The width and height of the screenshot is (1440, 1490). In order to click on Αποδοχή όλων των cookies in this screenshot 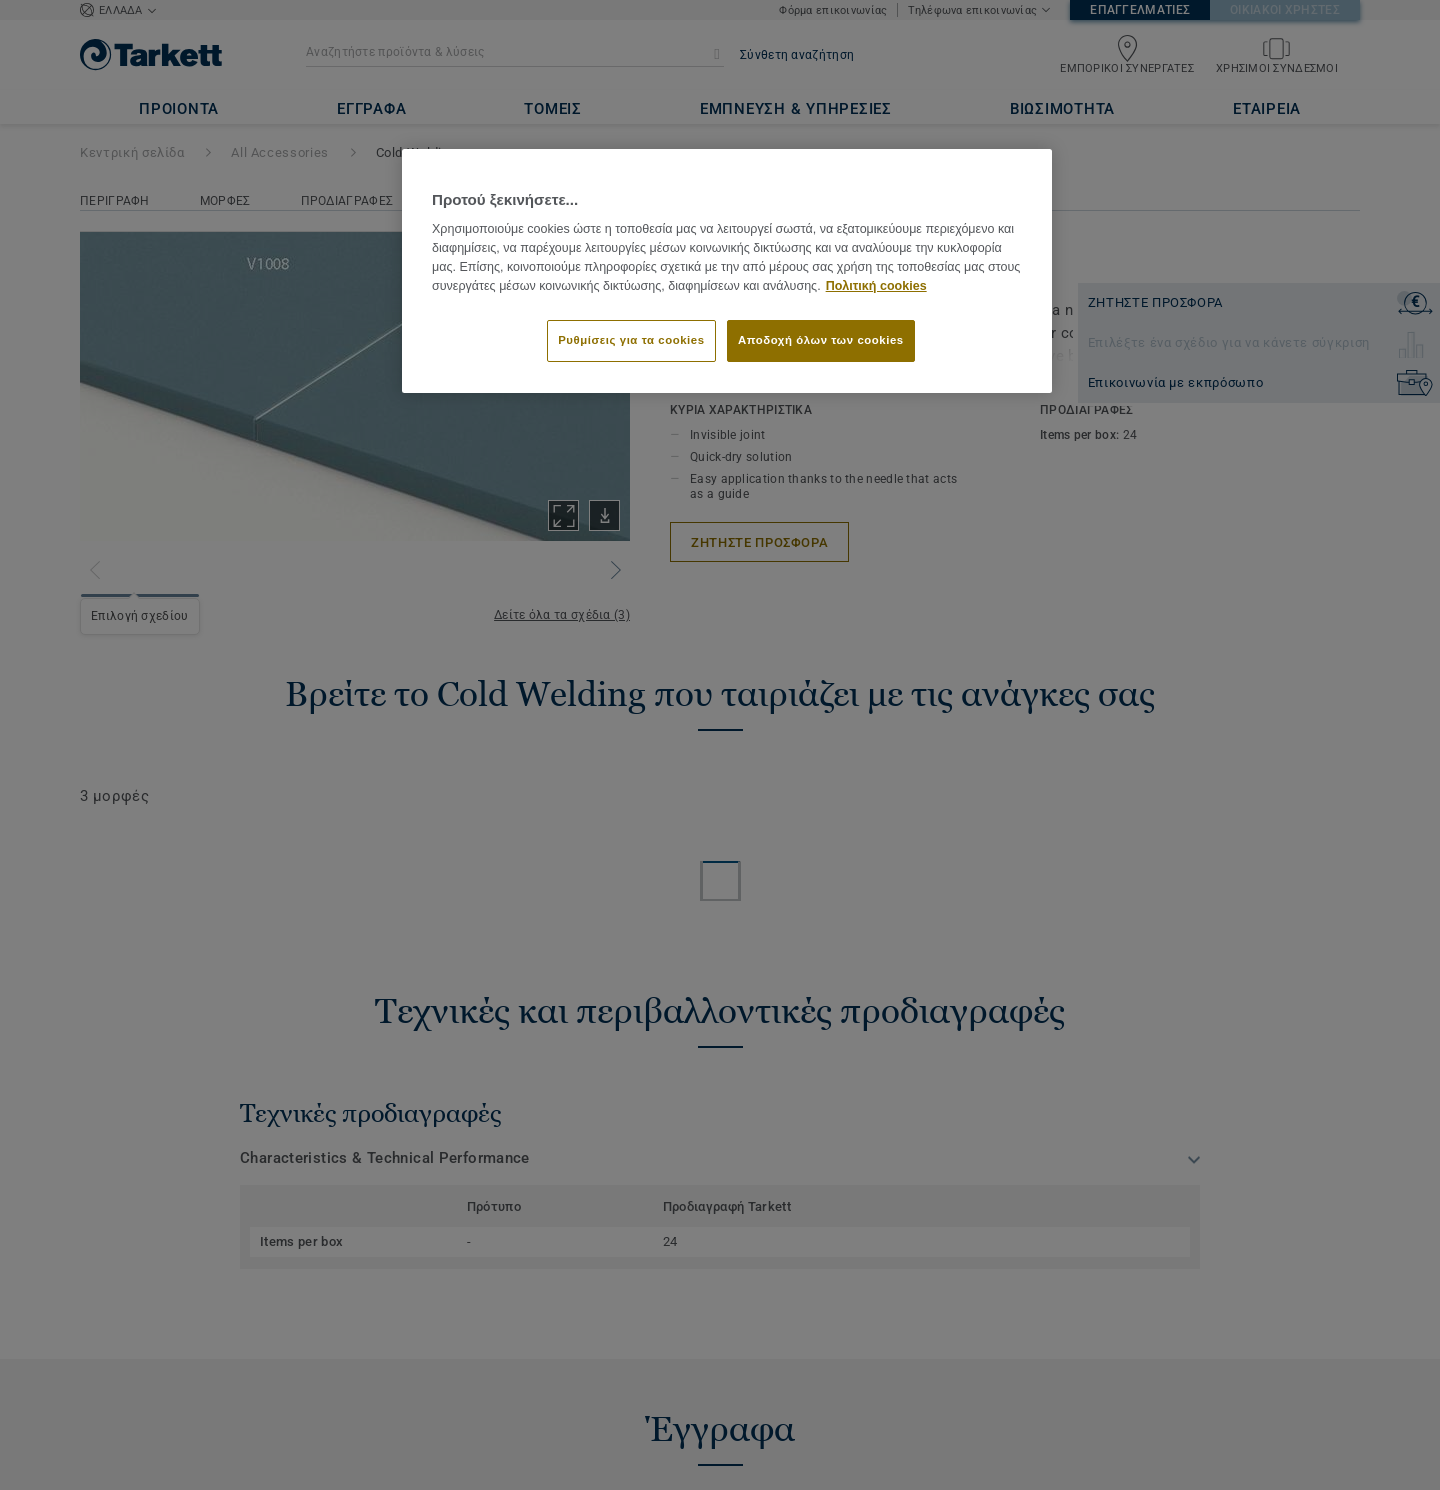, I will do `click(821, 340)`.